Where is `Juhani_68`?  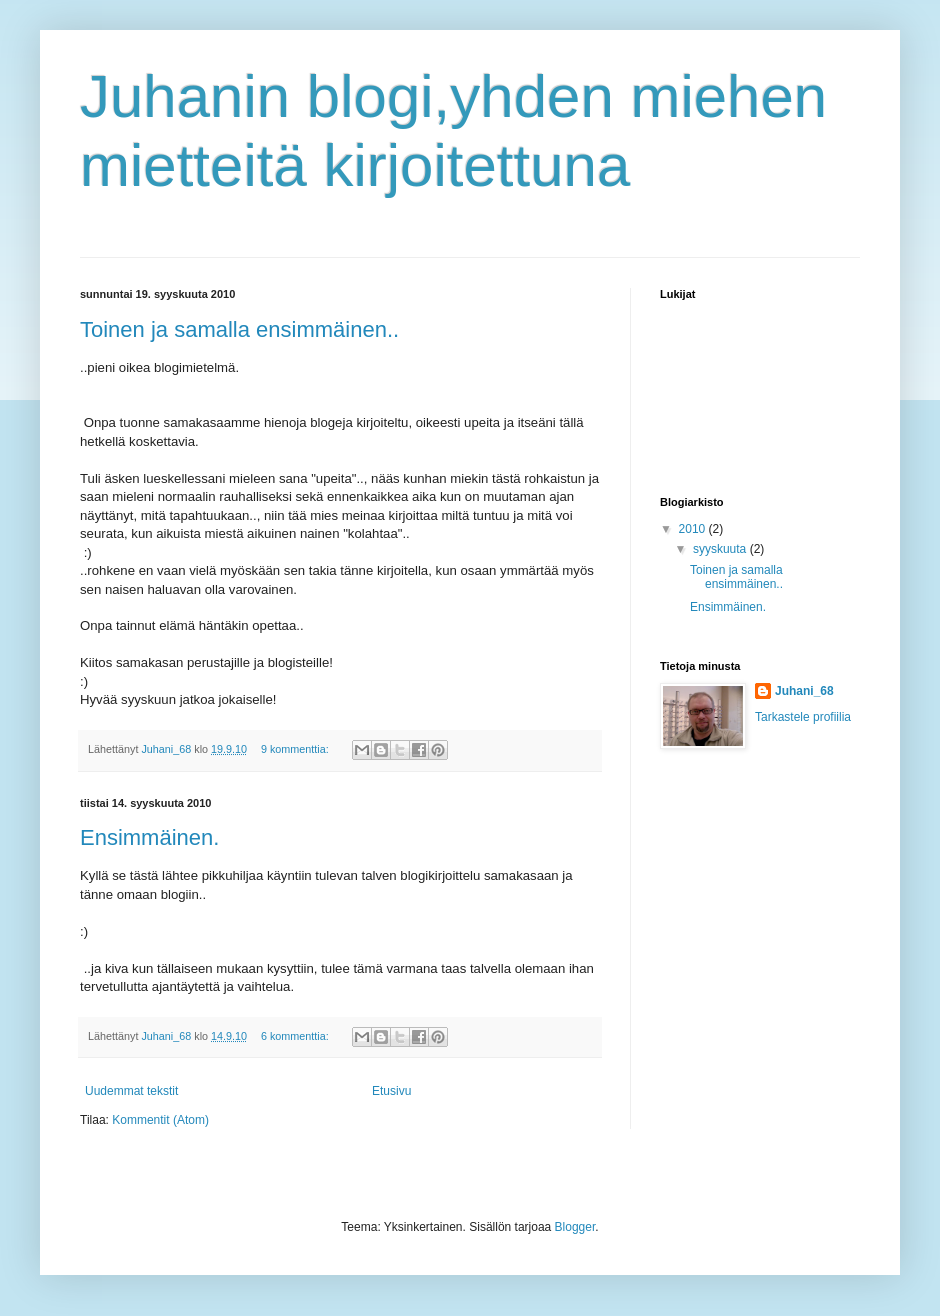 Juhani_68 is located at coordinates (804, 691).